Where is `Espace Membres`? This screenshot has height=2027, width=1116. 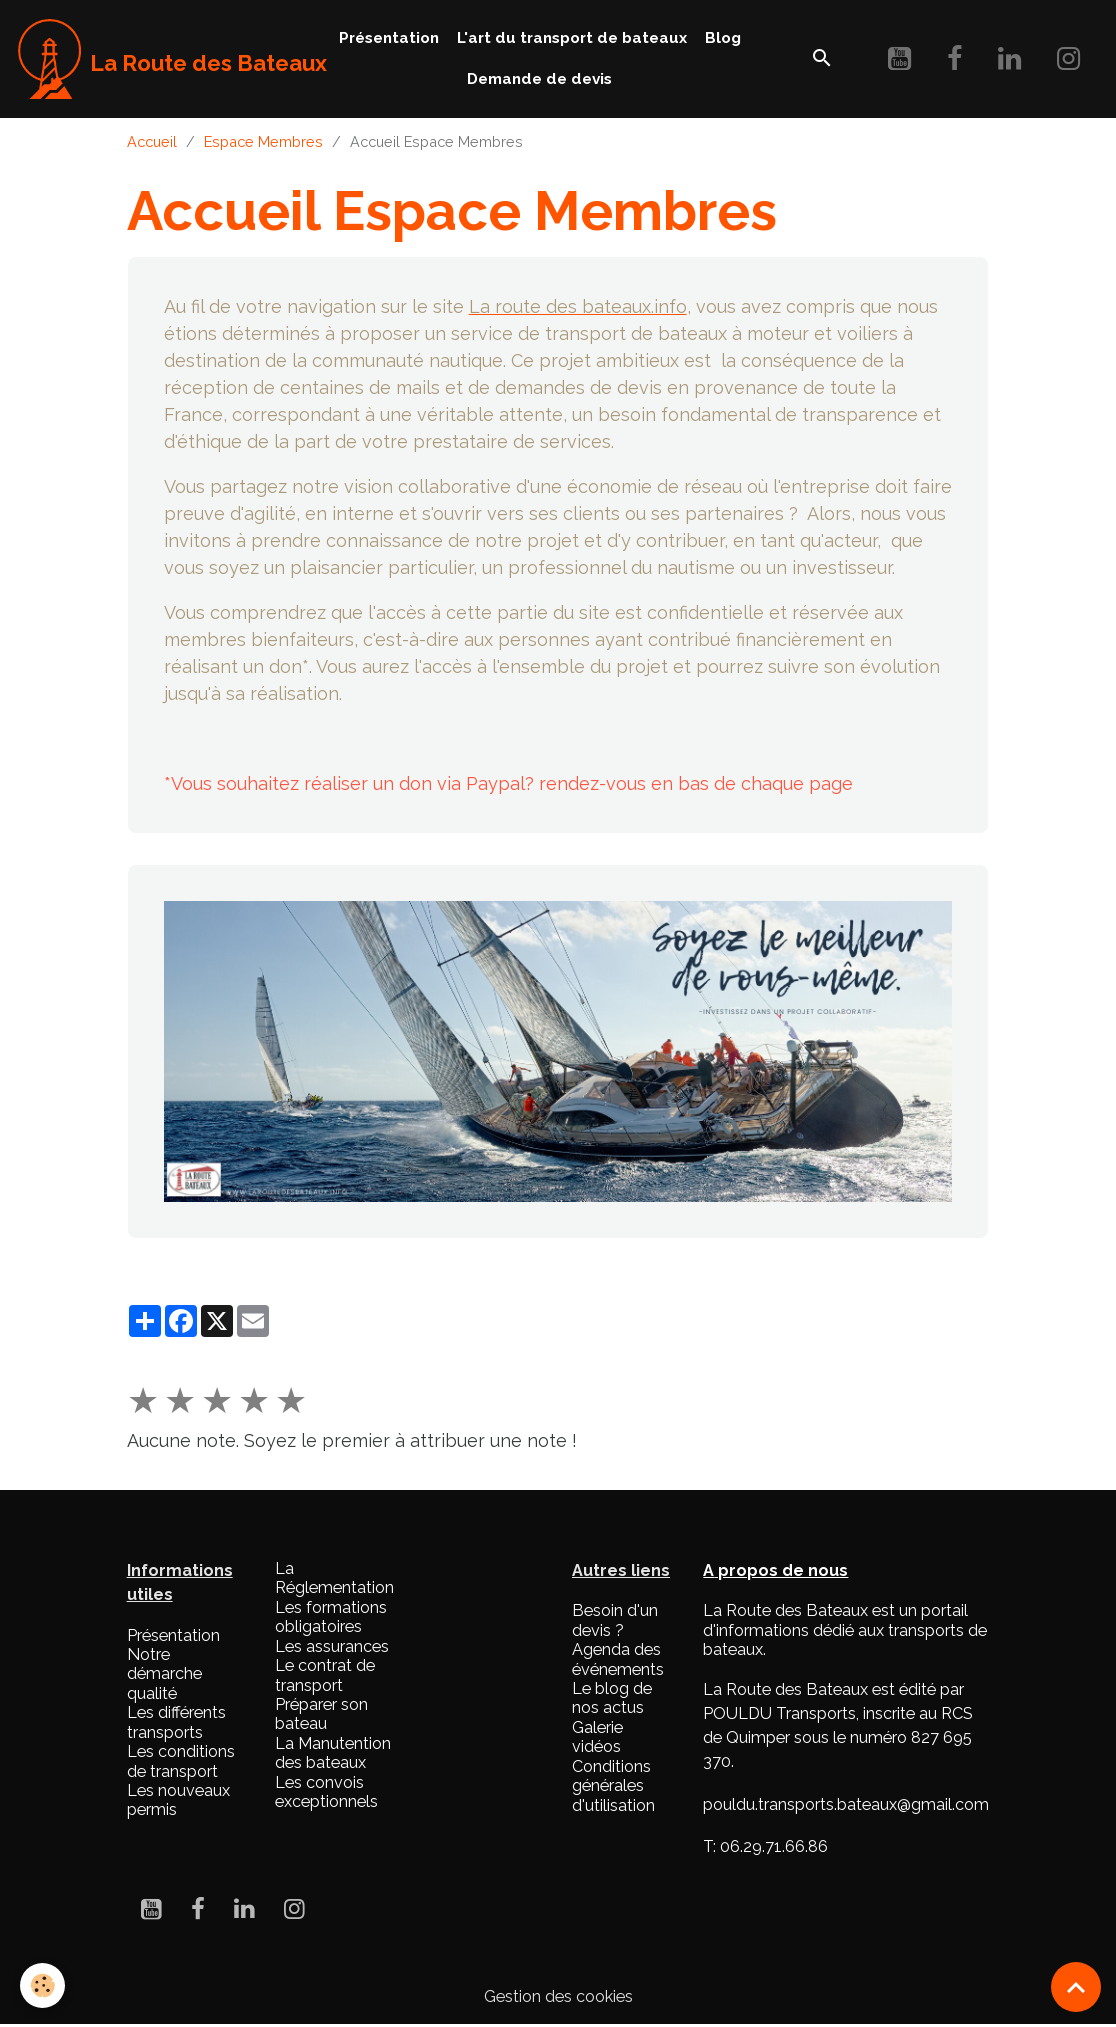
Espace Membres is located at coordinates (263, 141).